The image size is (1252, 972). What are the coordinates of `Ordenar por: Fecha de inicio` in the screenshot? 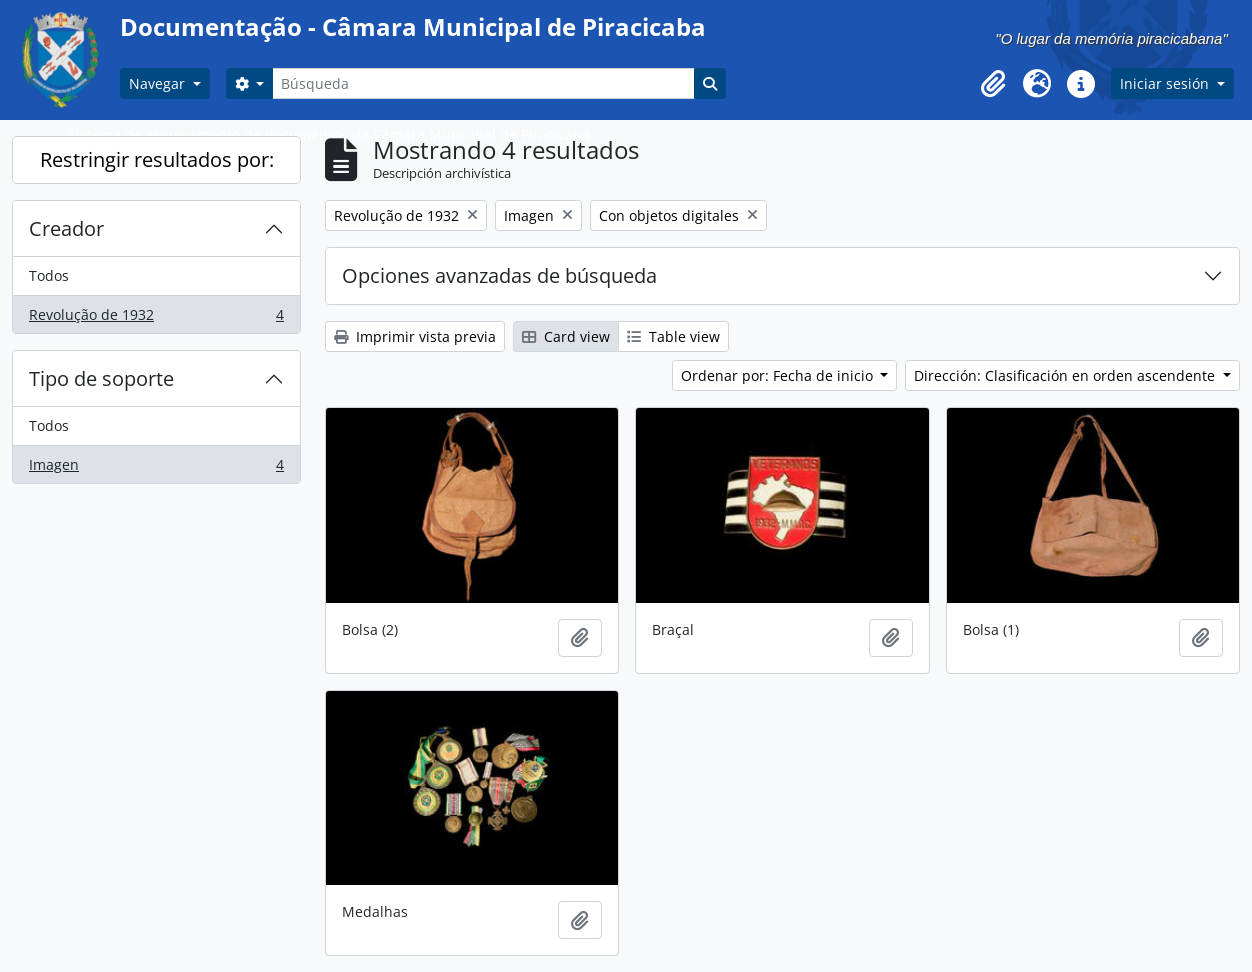 It's located at (779, 375).